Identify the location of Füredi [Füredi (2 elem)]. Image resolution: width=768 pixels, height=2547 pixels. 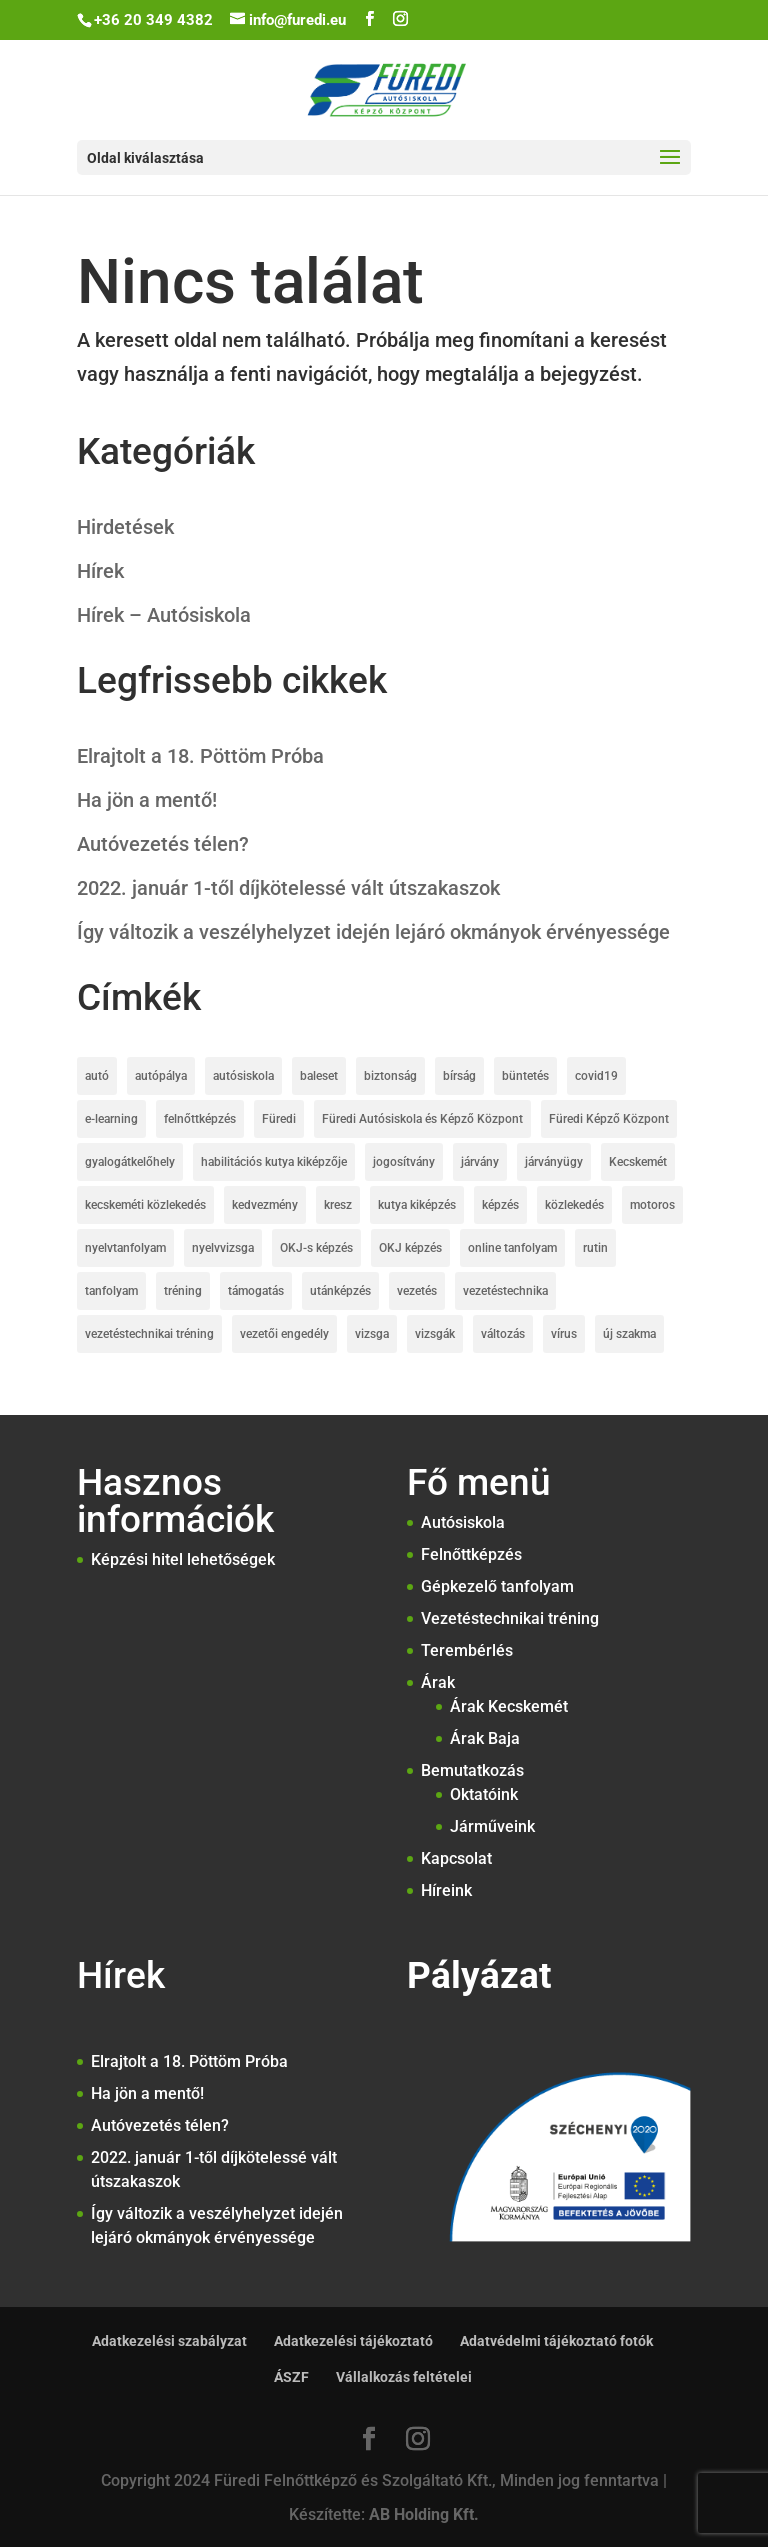
(279, 1119).